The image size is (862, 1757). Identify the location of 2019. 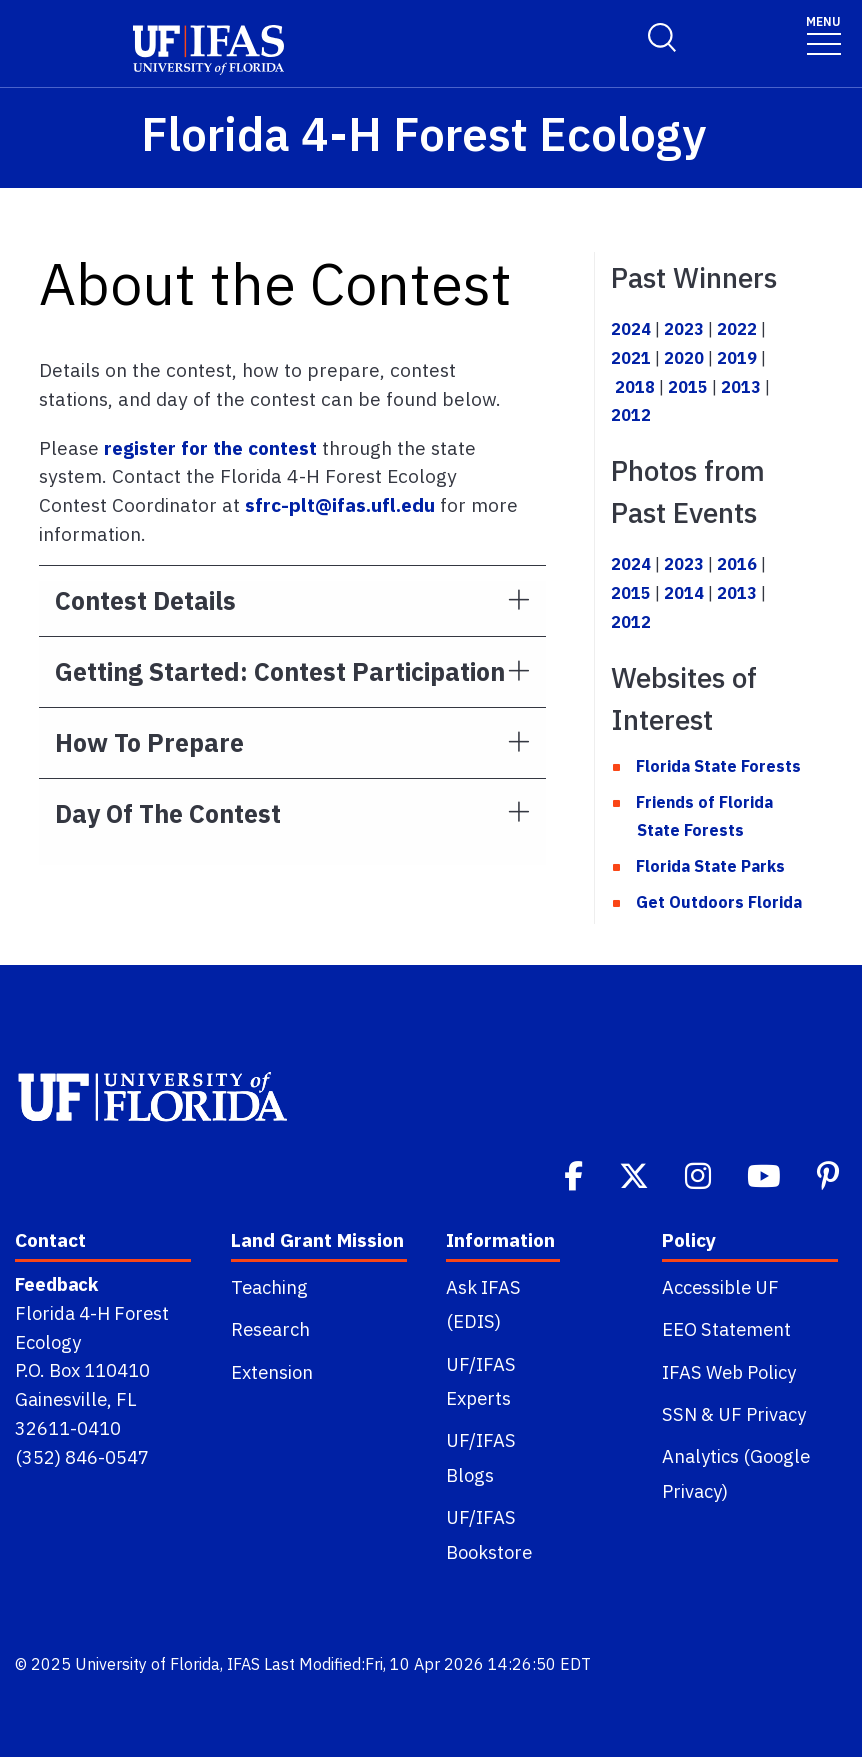
(737, 358).